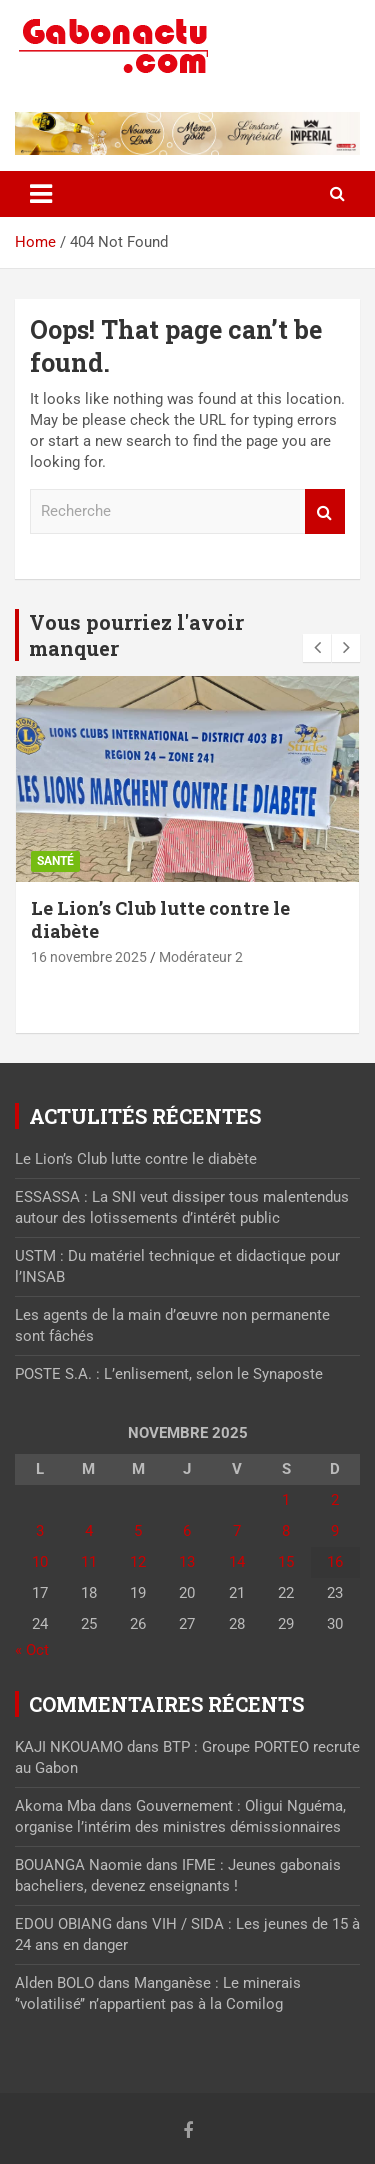  I want to click on 6 [Publications publiées sur 6 November 2025], so click(187, 1531).